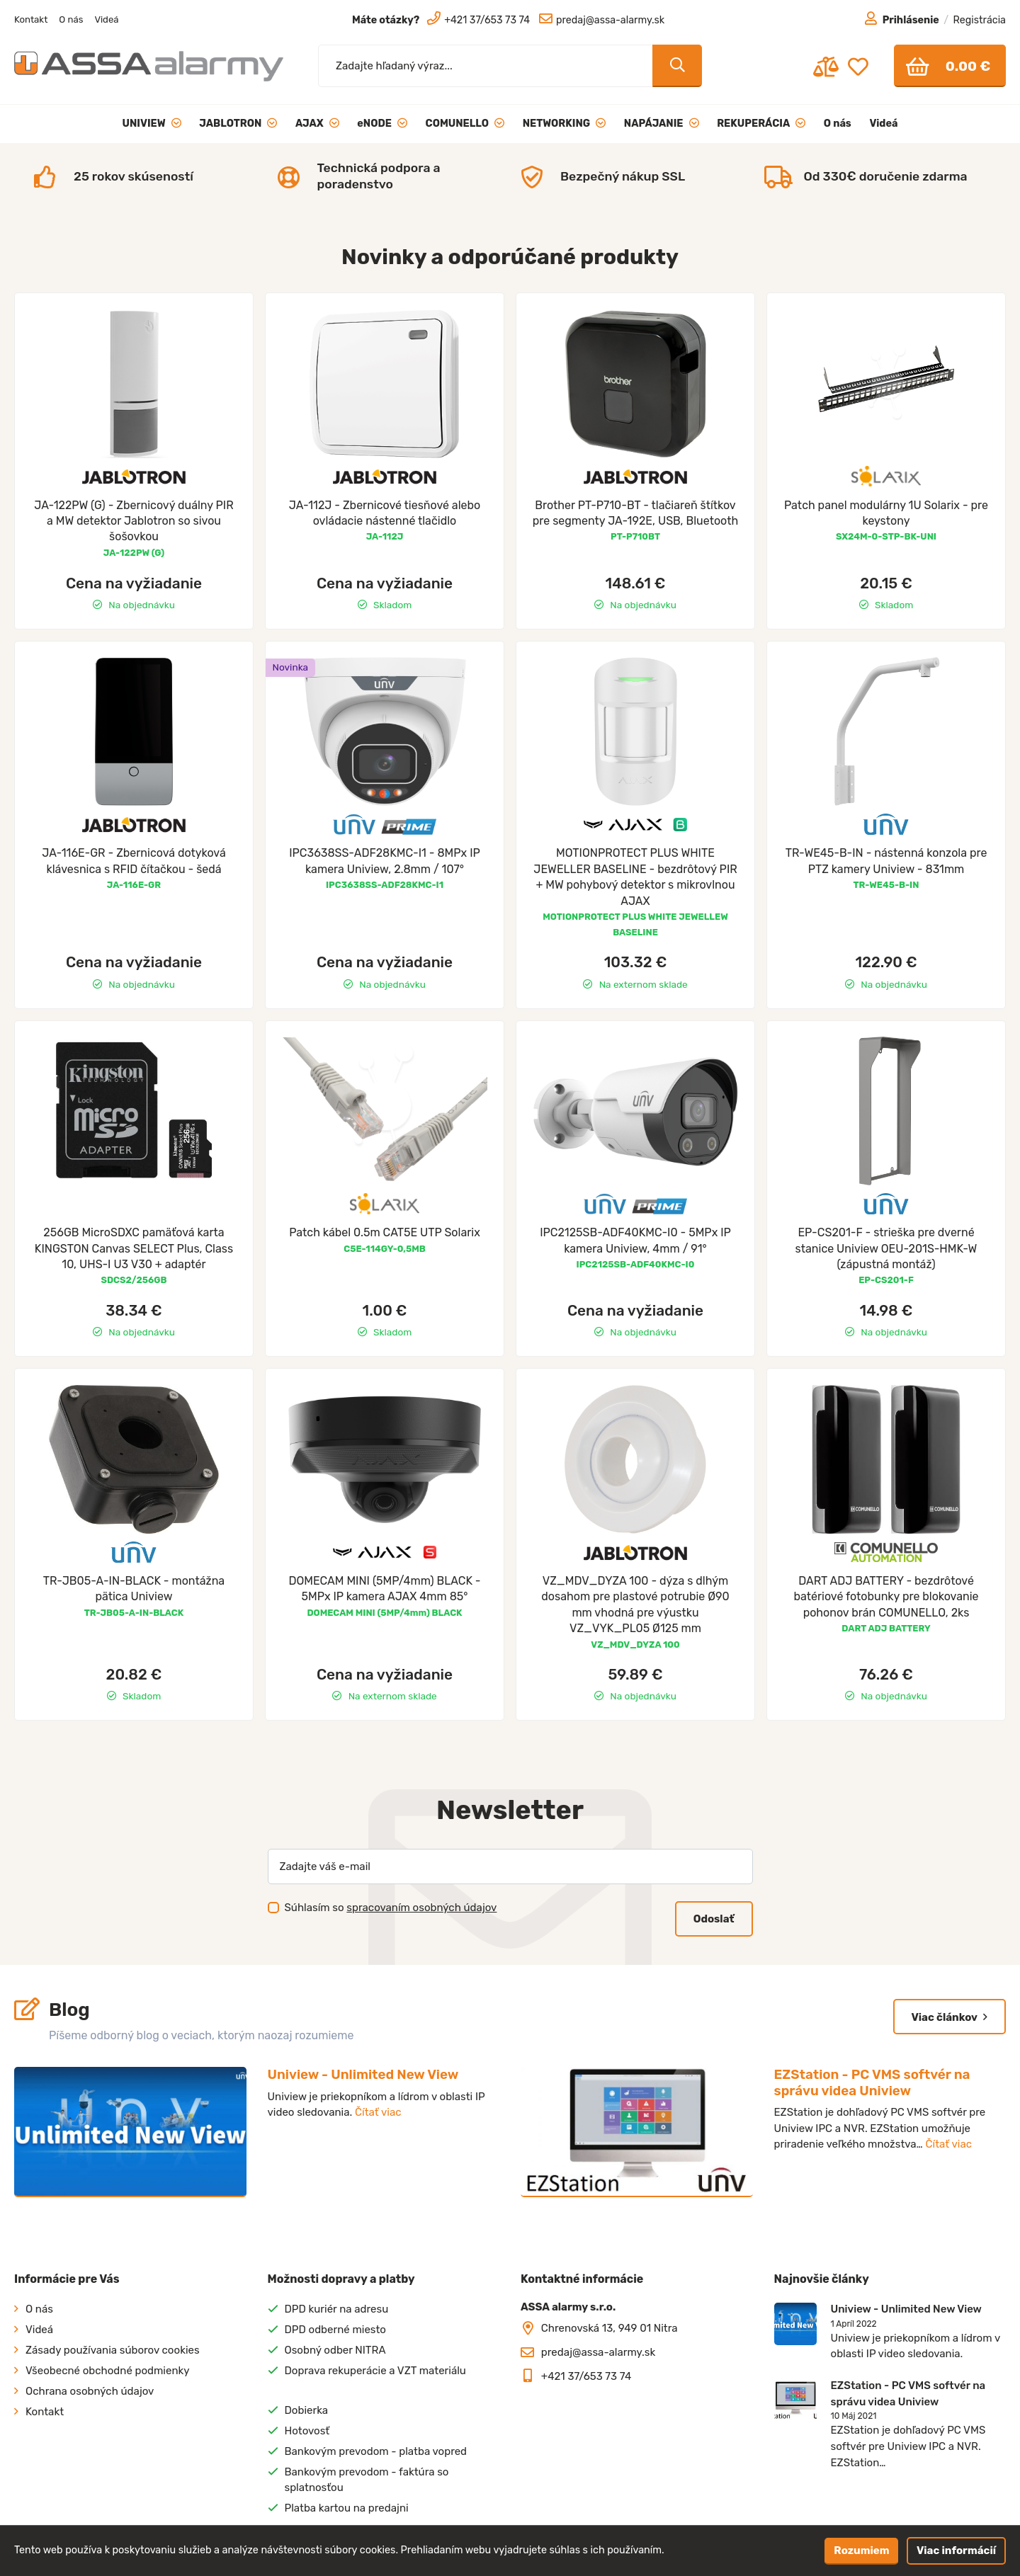 This screenshot has width=1020, height=2576. Describe the element at coordinates (421, 1907) in the screenshot. I see `spracovaním osobných údajov` at that location.